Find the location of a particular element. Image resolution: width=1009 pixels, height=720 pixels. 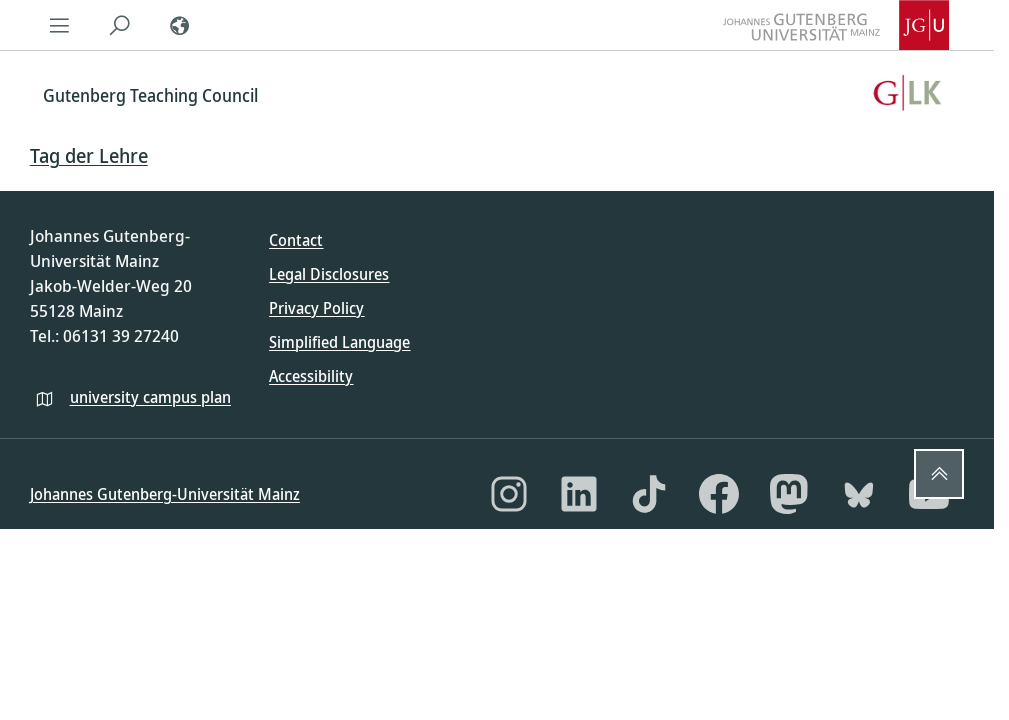

Privacy Policy is located at coordinates (316, 308).